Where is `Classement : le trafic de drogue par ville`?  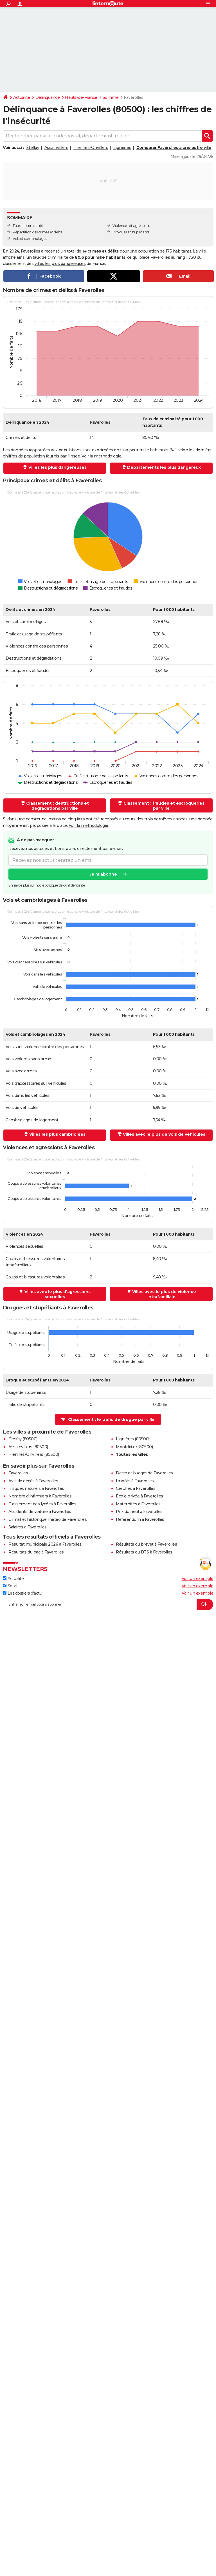
Classement : le trafic de drogue par ville is located at coordinates (111, 1419).